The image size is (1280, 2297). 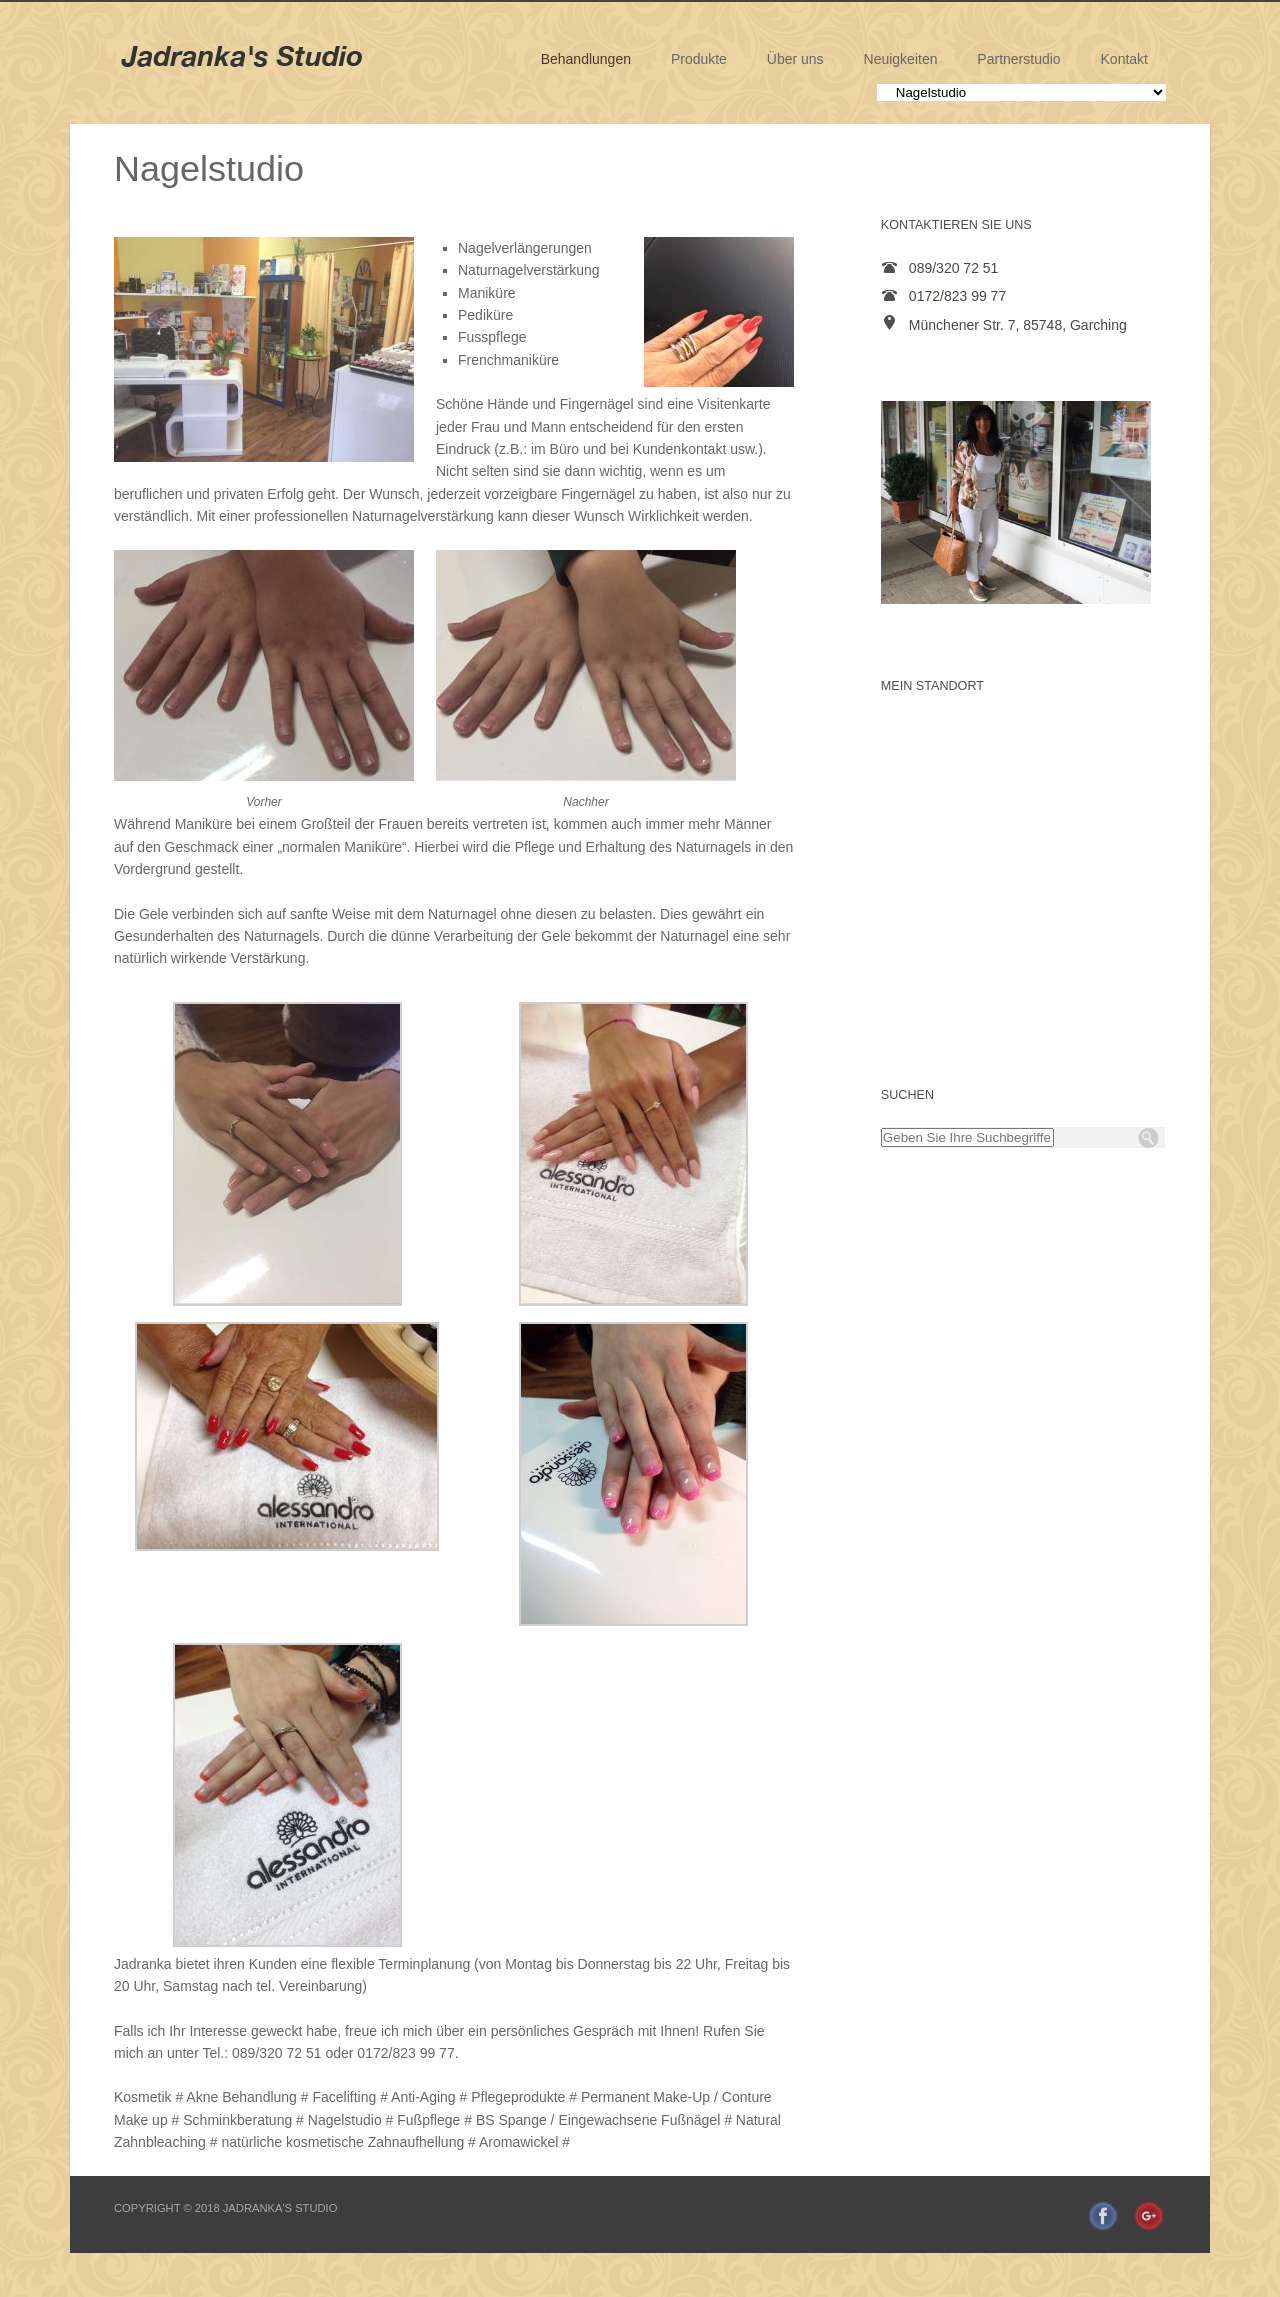 I want to click on Kontakt, so click(x=1124, y=59).